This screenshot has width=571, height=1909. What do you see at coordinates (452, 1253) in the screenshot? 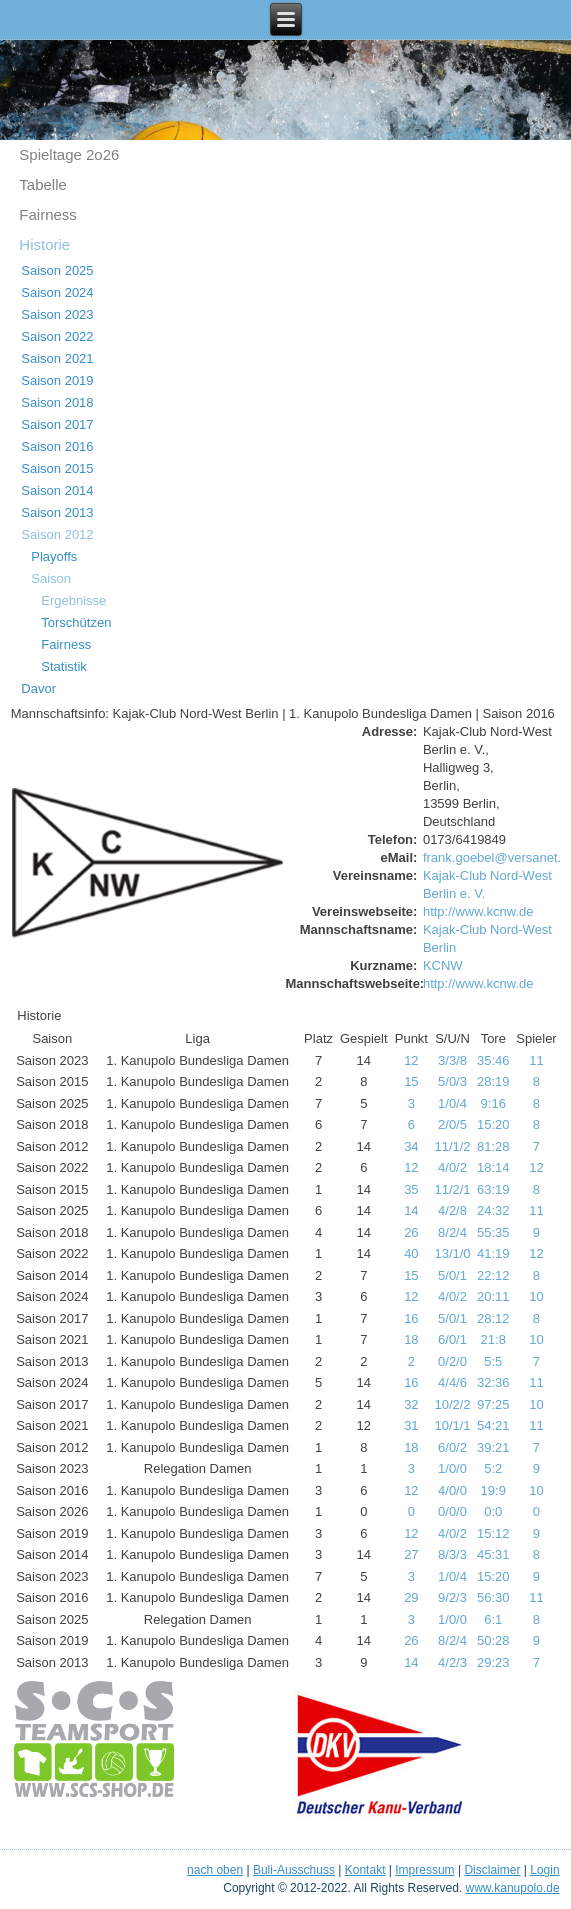
I see `13/1/0` at bounding box center [452, 1253].